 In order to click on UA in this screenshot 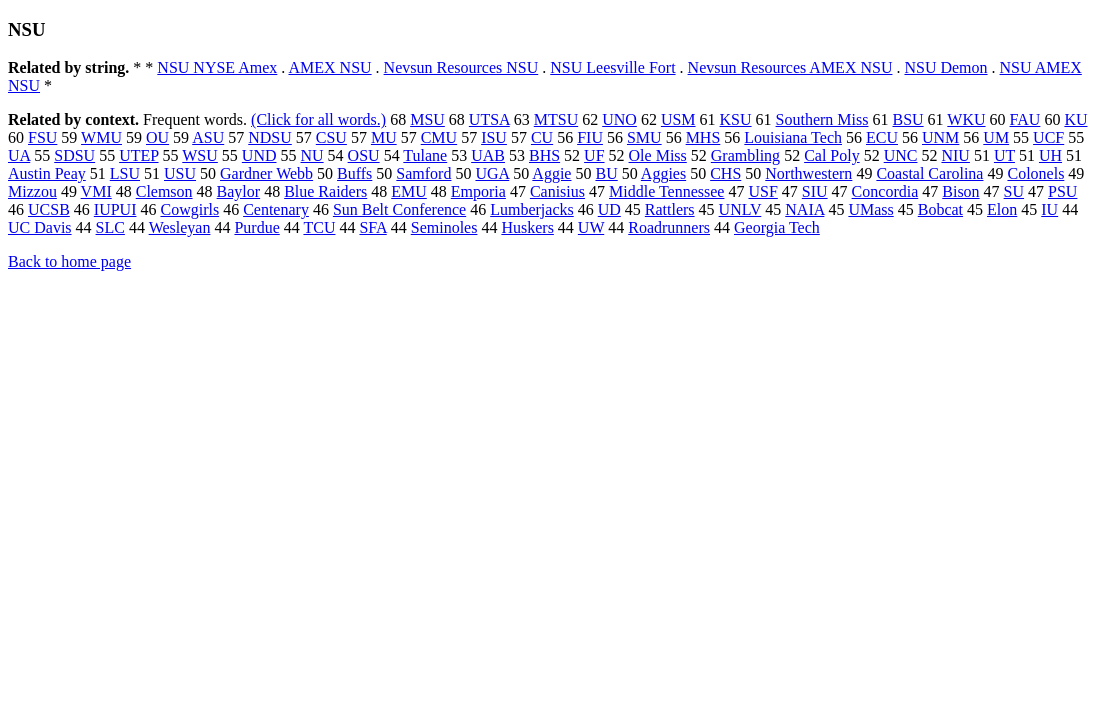, I will do `click(19, 155)`.